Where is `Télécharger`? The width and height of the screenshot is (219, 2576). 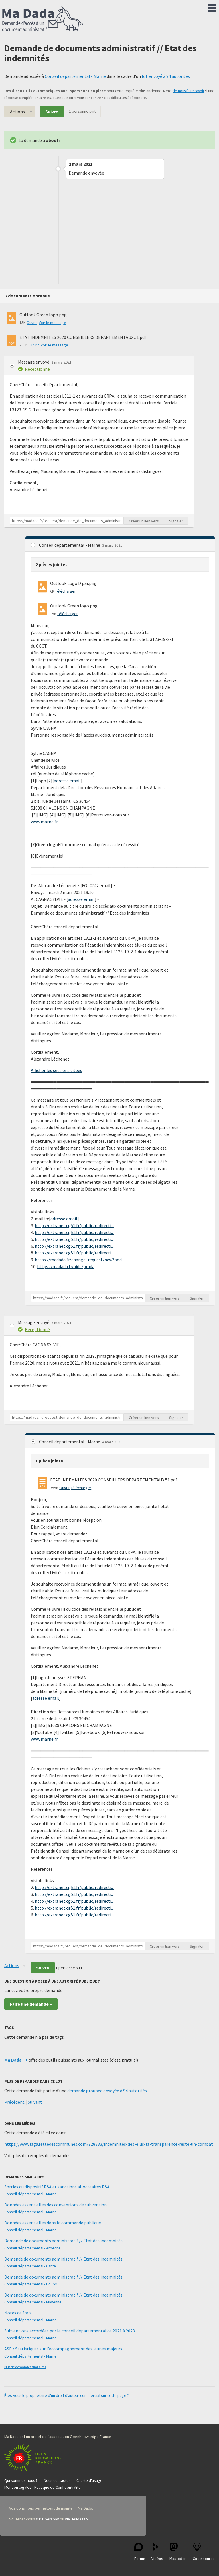 Télécharger is located at coordinates (65, 591).